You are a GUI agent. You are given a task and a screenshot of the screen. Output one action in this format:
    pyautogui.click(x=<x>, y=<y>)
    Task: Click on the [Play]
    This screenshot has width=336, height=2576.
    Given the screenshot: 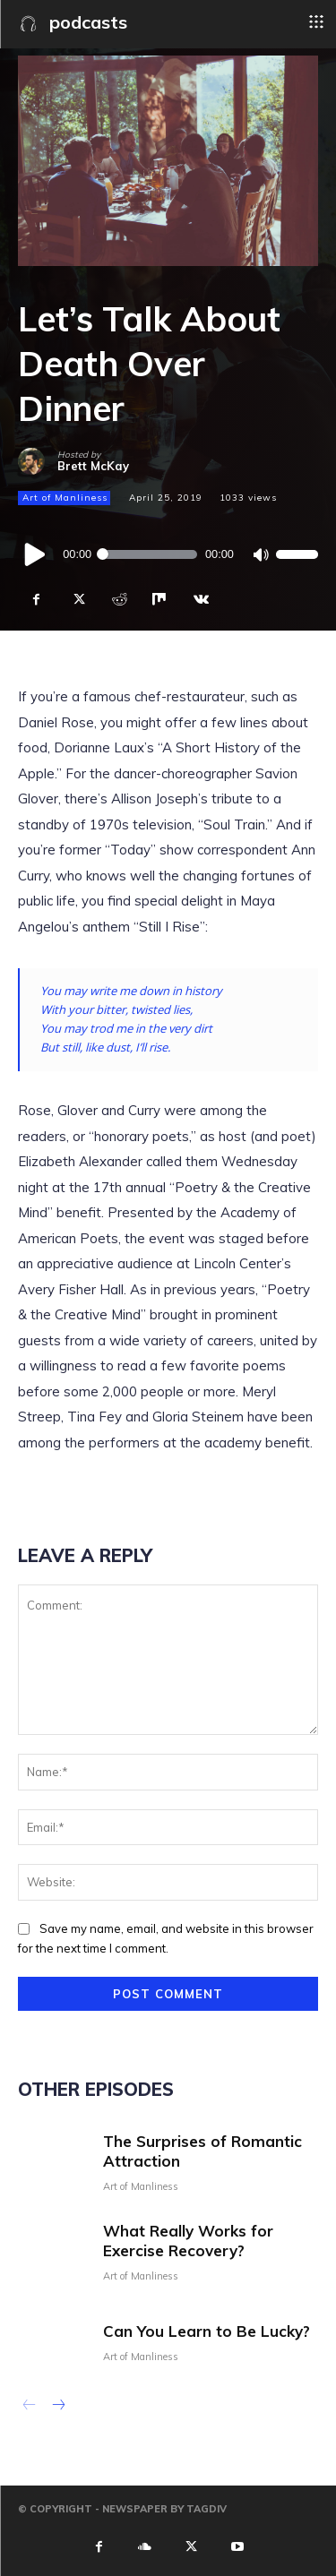 What is the action you would take?
    pyautogui.click(x=35, y=554)
    